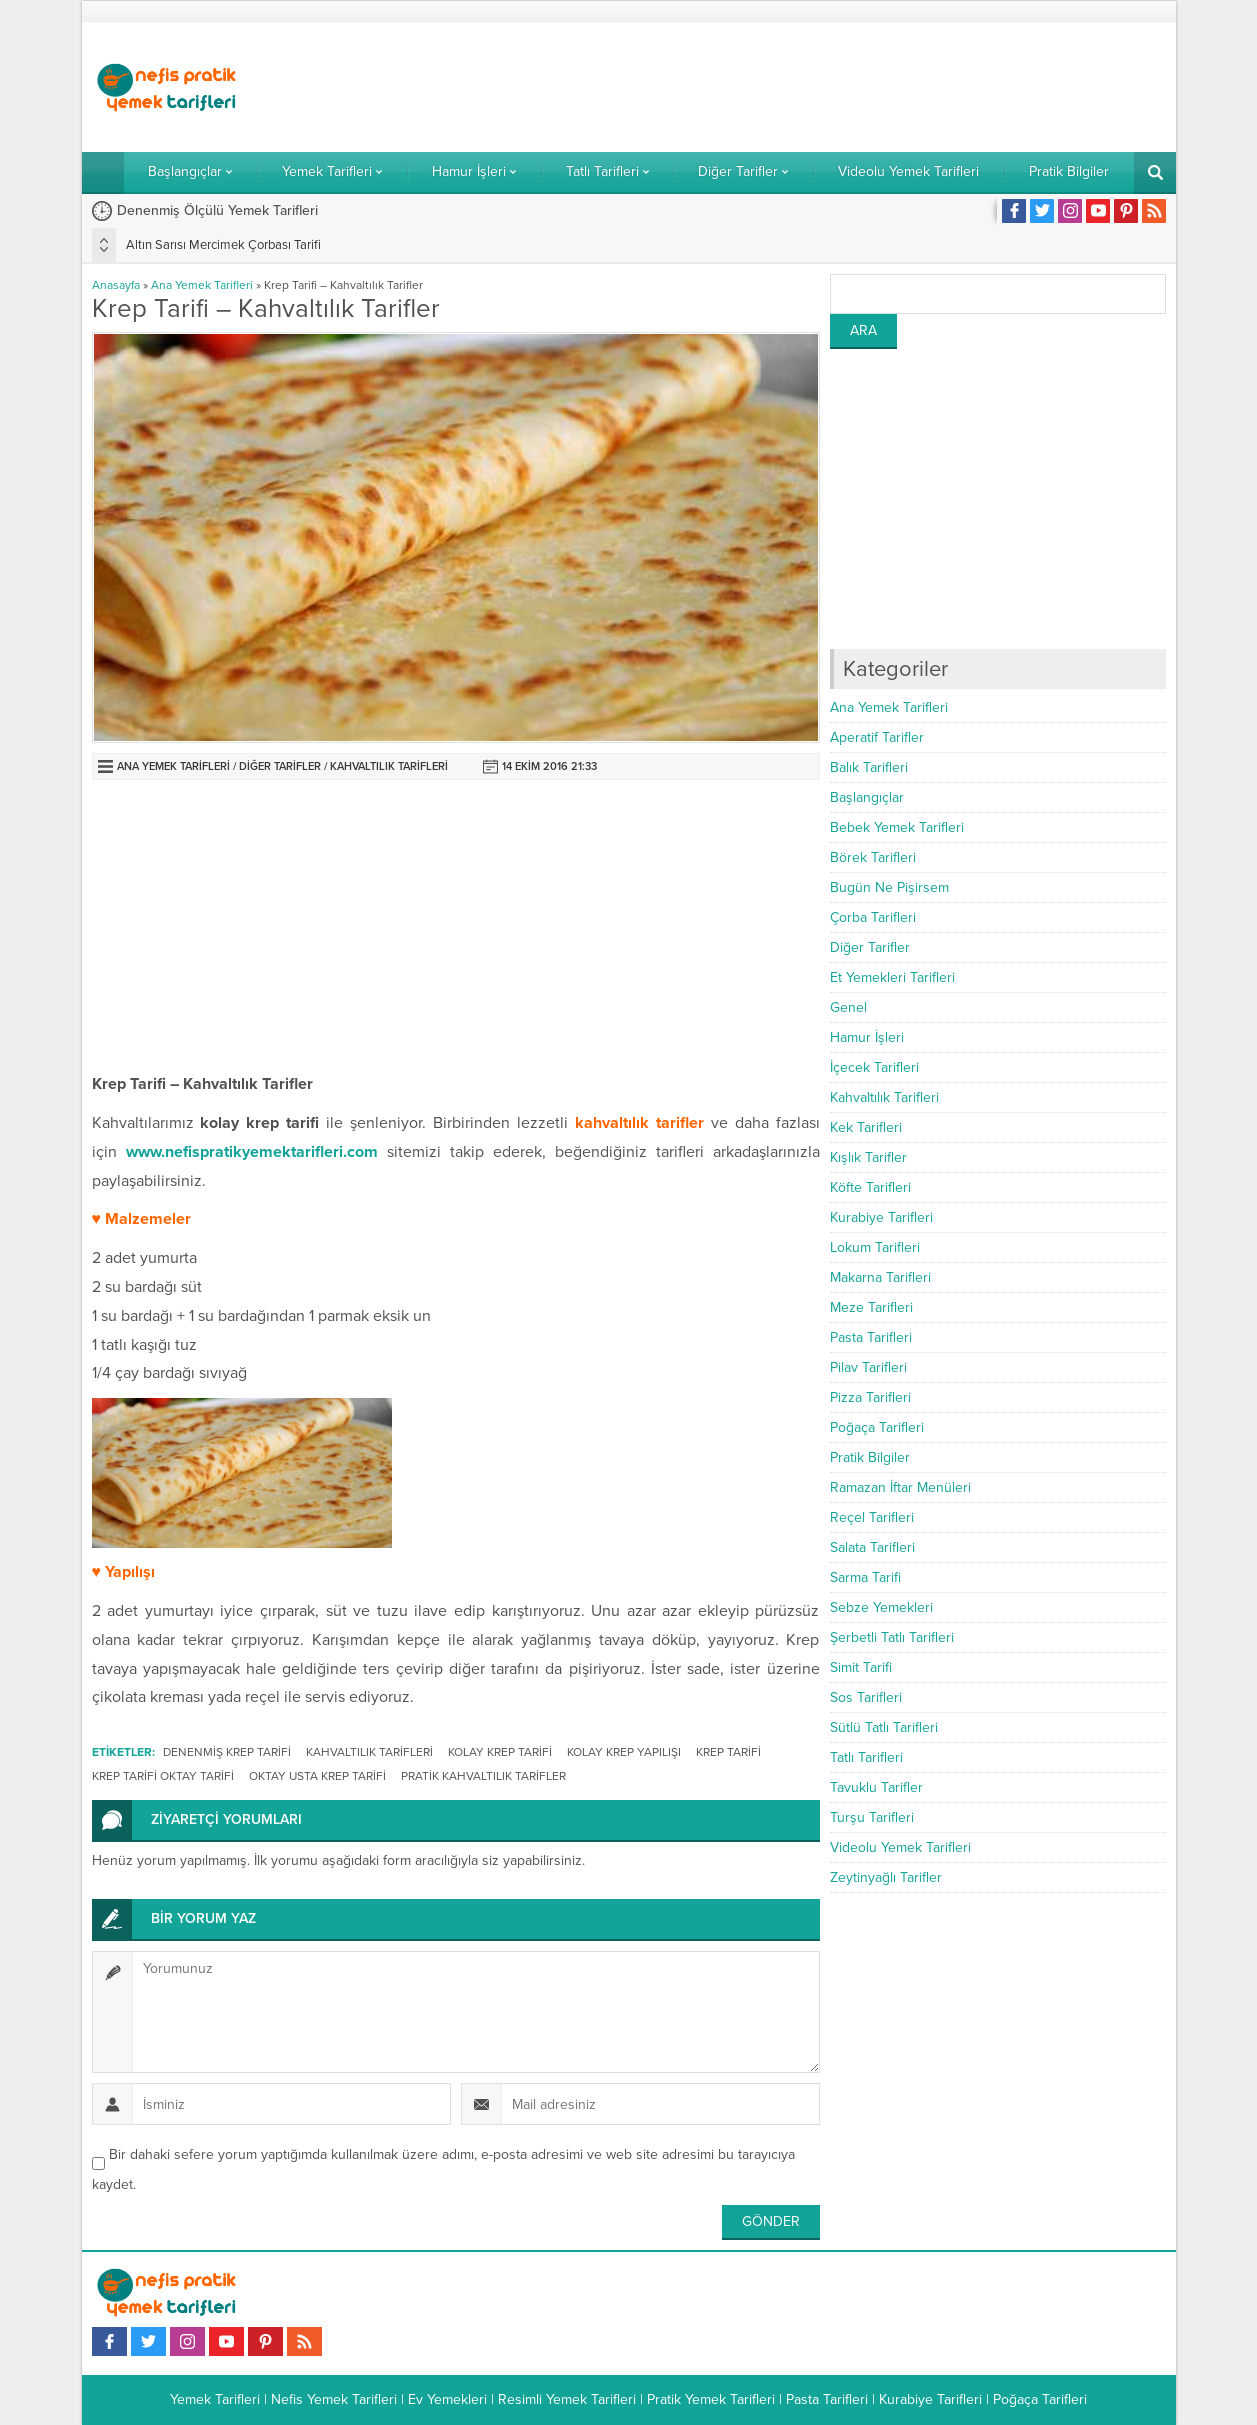 The width and height of the screenshot is (1257, 2425). Describe the element at coordinates (874, 1067) in the screenshot. I see `İçecek Tarifleri` at that location.